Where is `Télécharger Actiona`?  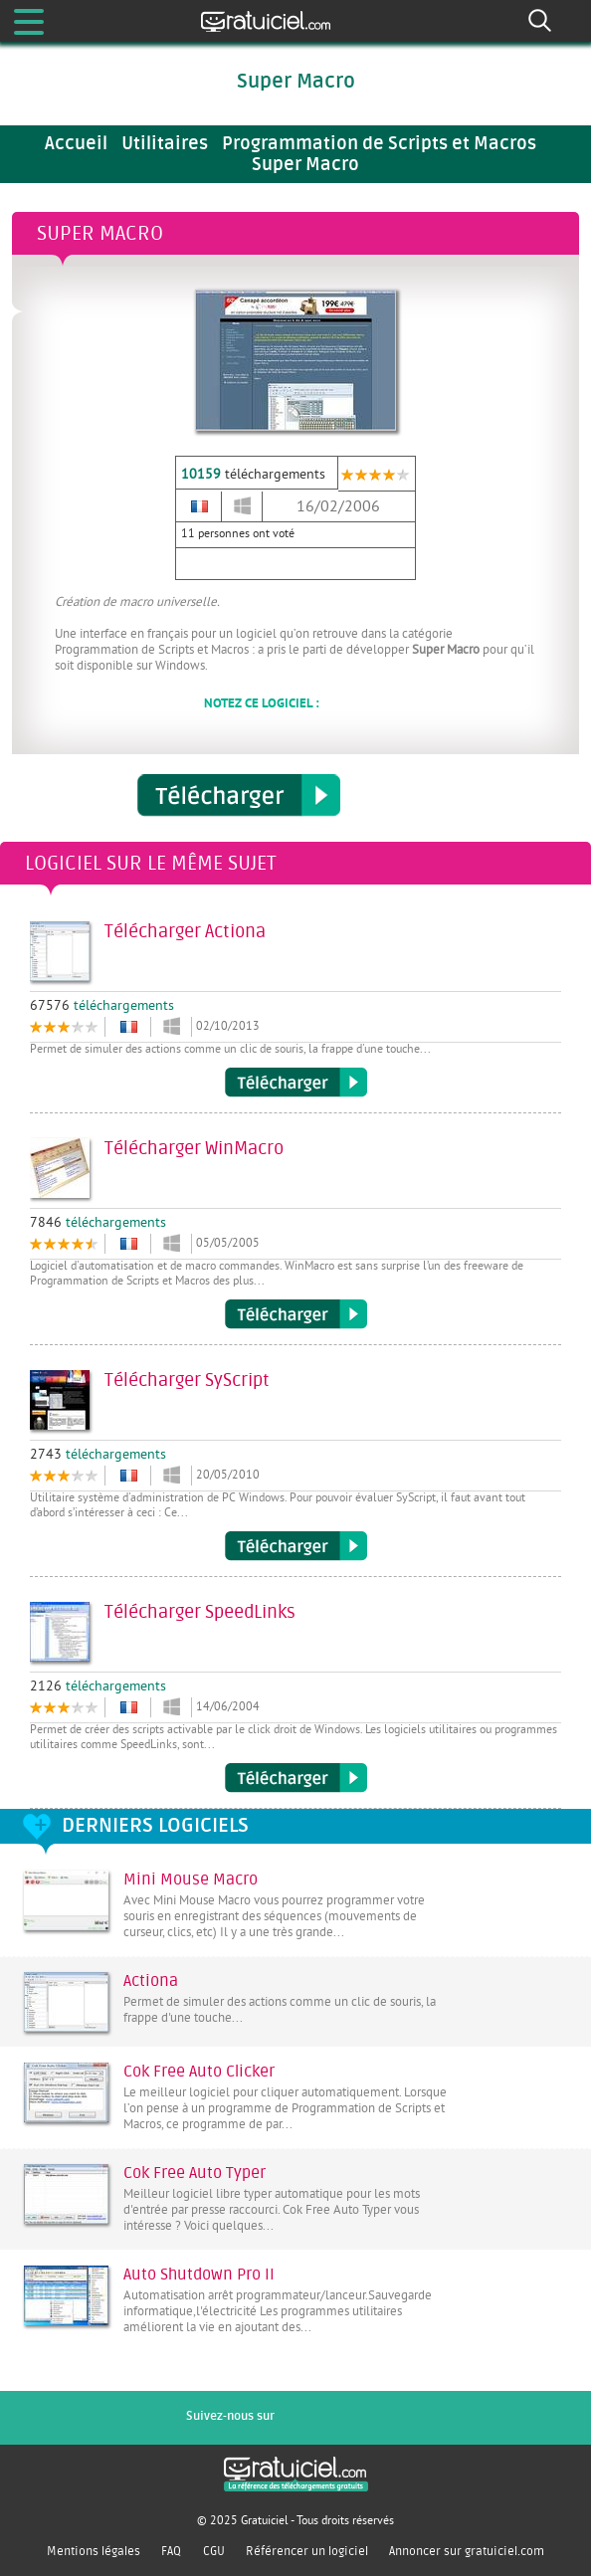
Télécharger Actiona is located at coordinates (296, 1082).